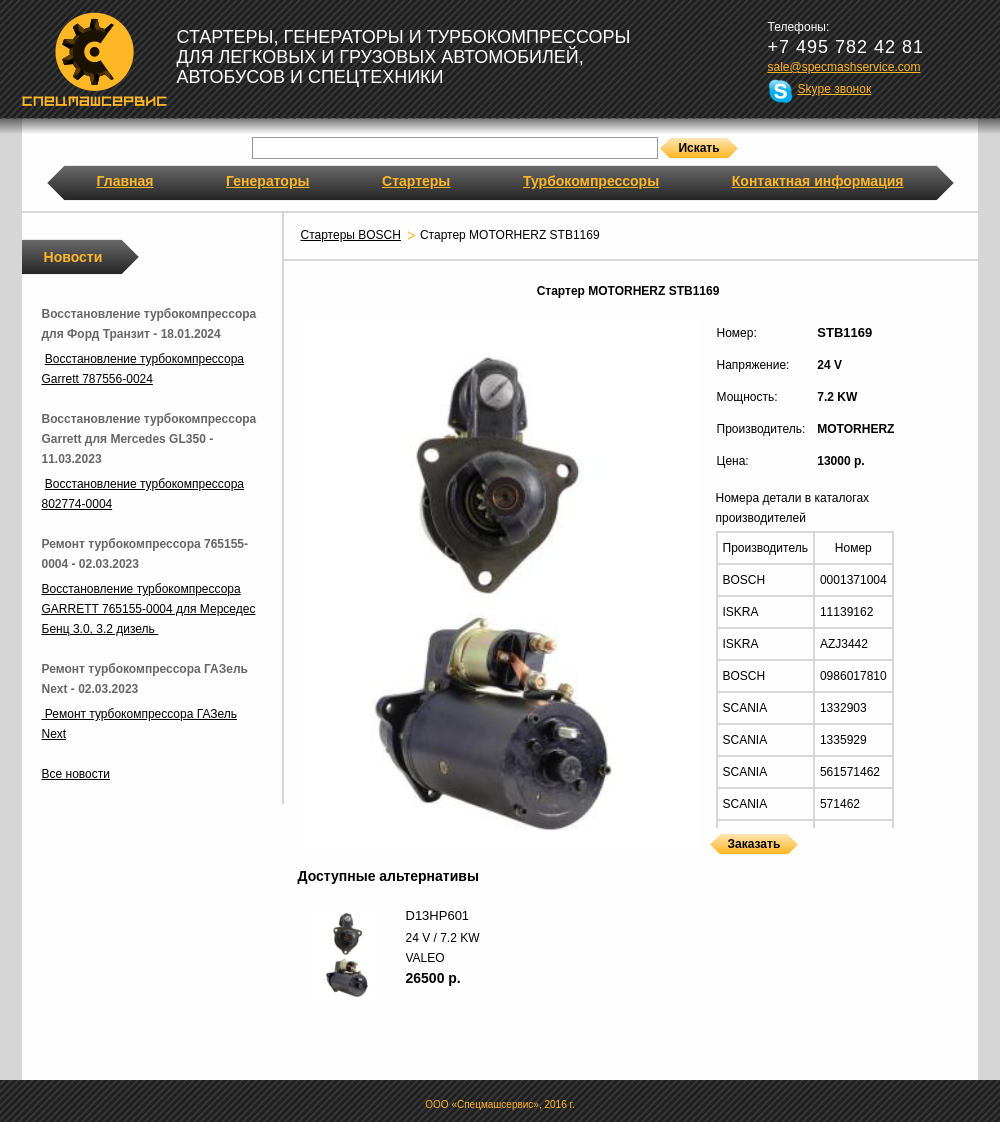 The width and height of the screenshot is (1000, 1122). Describe the element at coordinates (351, 235) in the screenshot. I see `Стартеры BOSCH` at that location.